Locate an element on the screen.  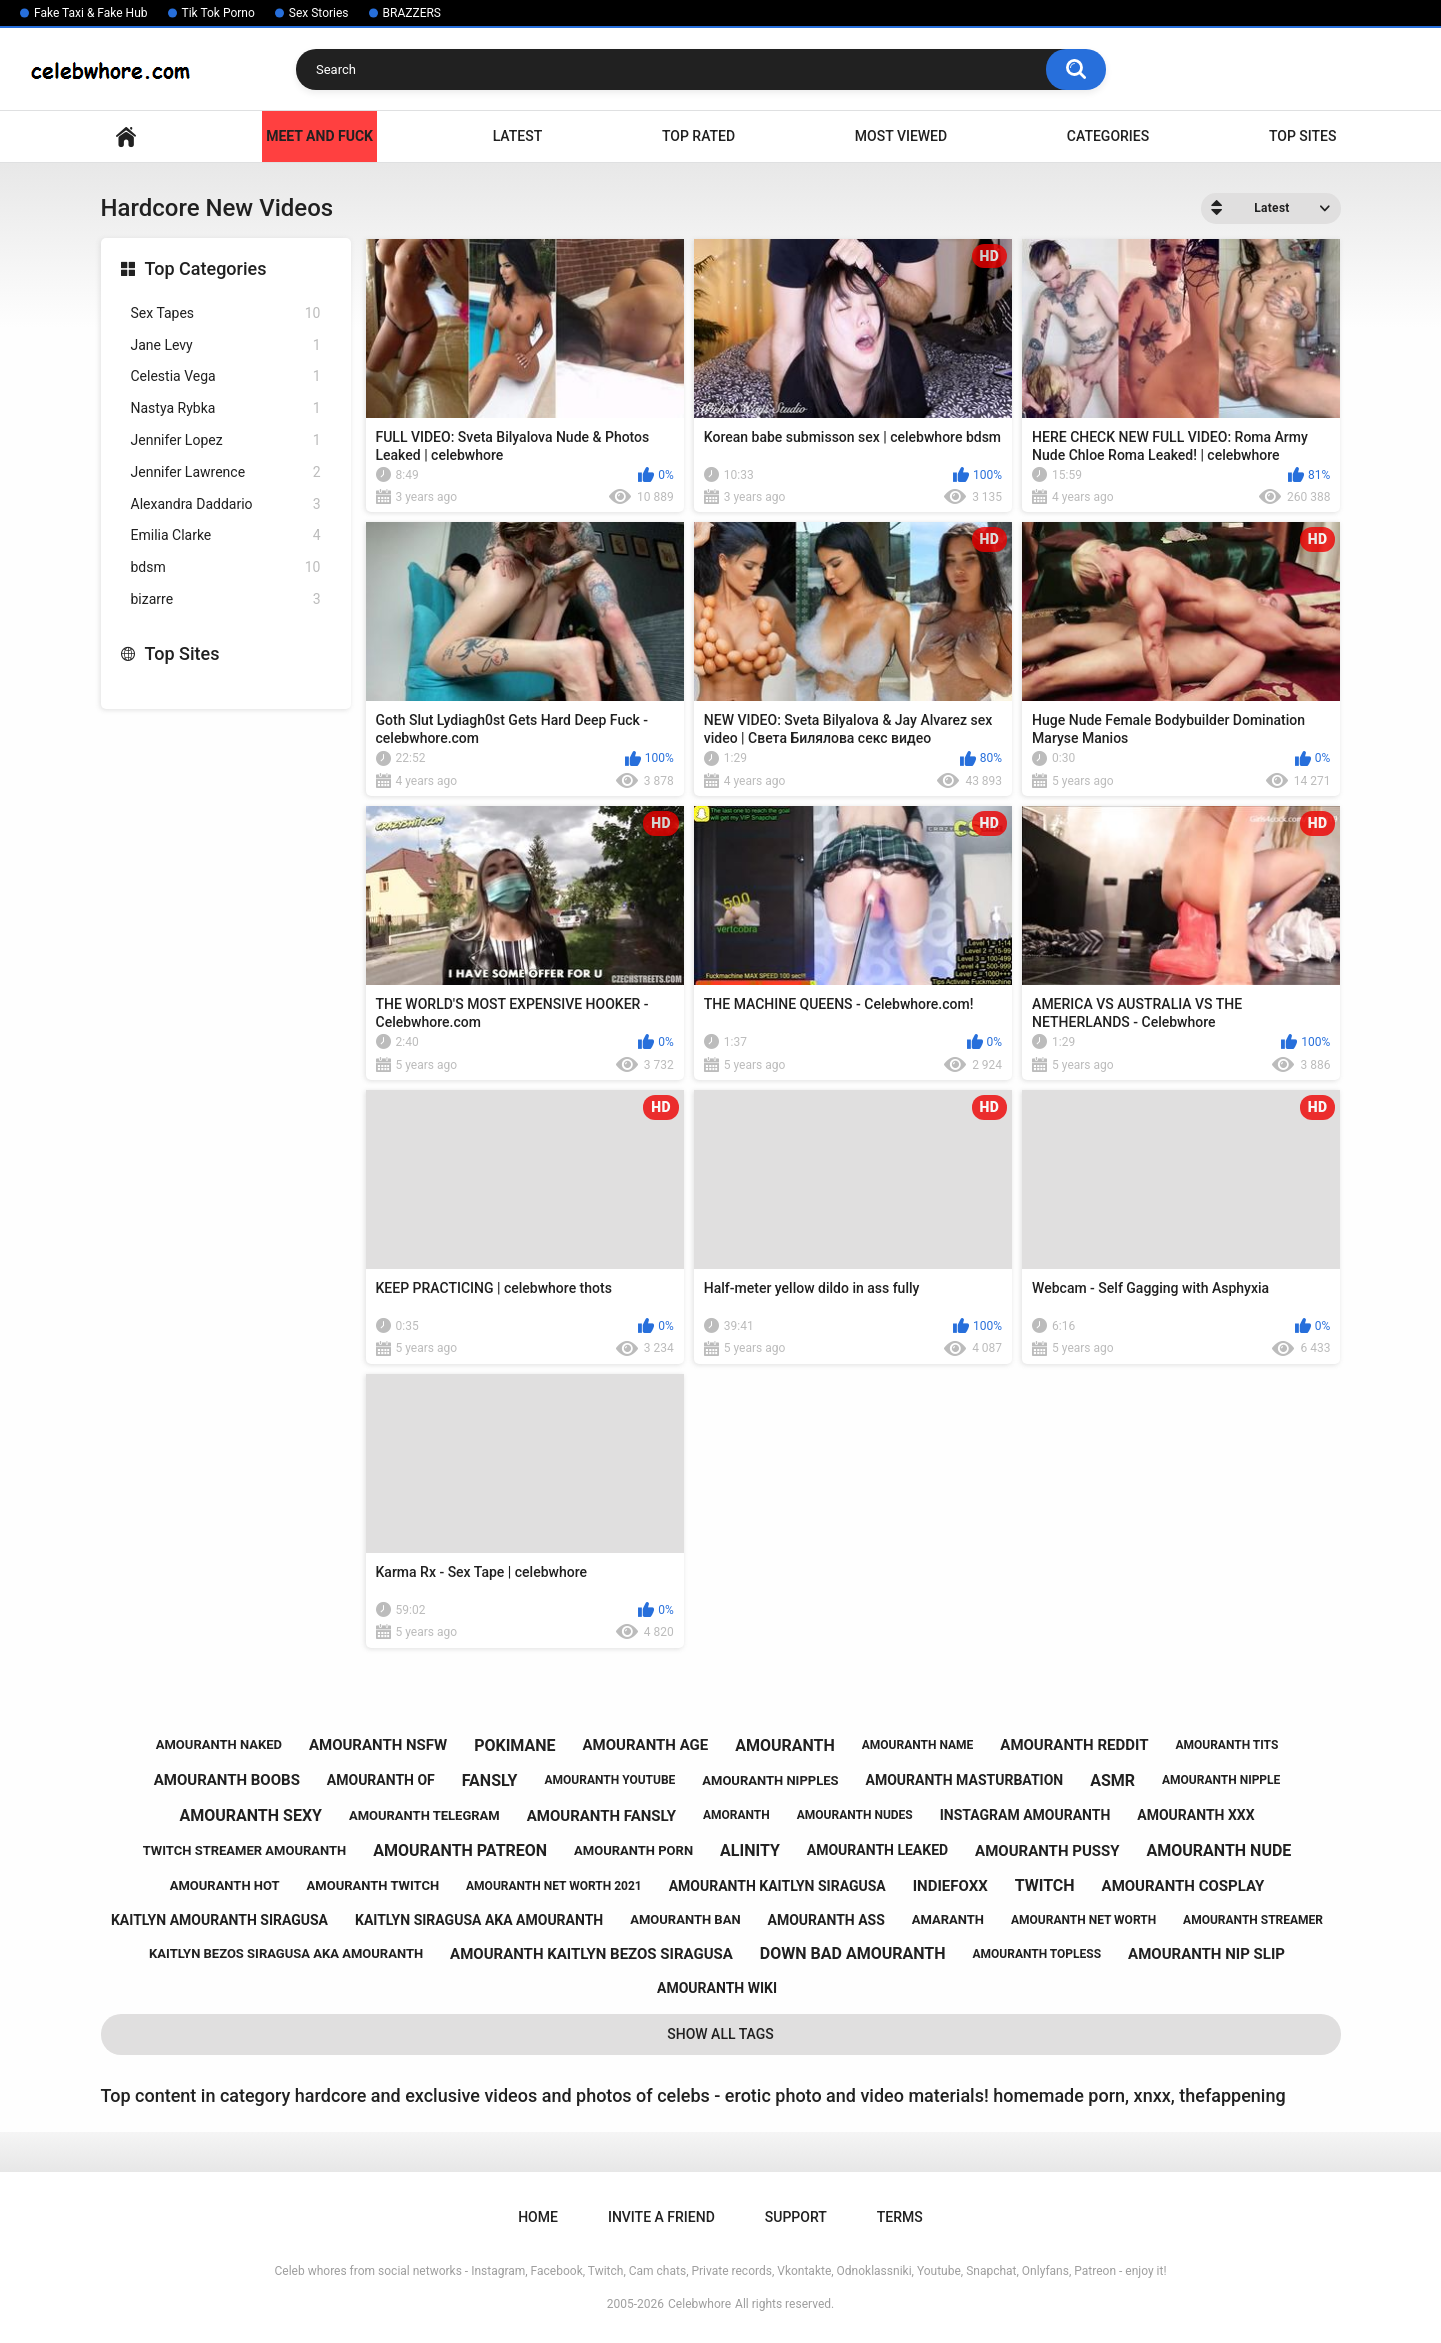
Top Rated is located at coordinates (698, 136).